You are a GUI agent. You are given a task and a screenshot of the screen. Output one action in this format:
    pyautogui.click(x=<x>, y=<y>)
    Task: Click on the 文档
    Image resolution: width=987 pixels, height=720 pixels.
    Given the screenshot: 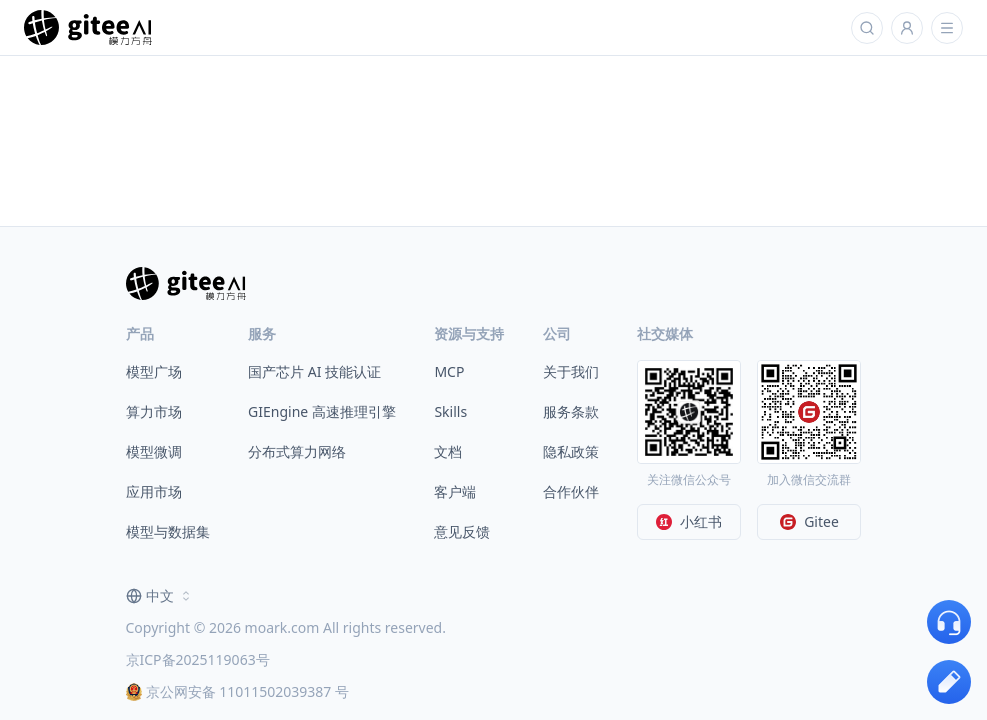 What is the action you would take?
    pyautogui.click(x=448, y=451)
    